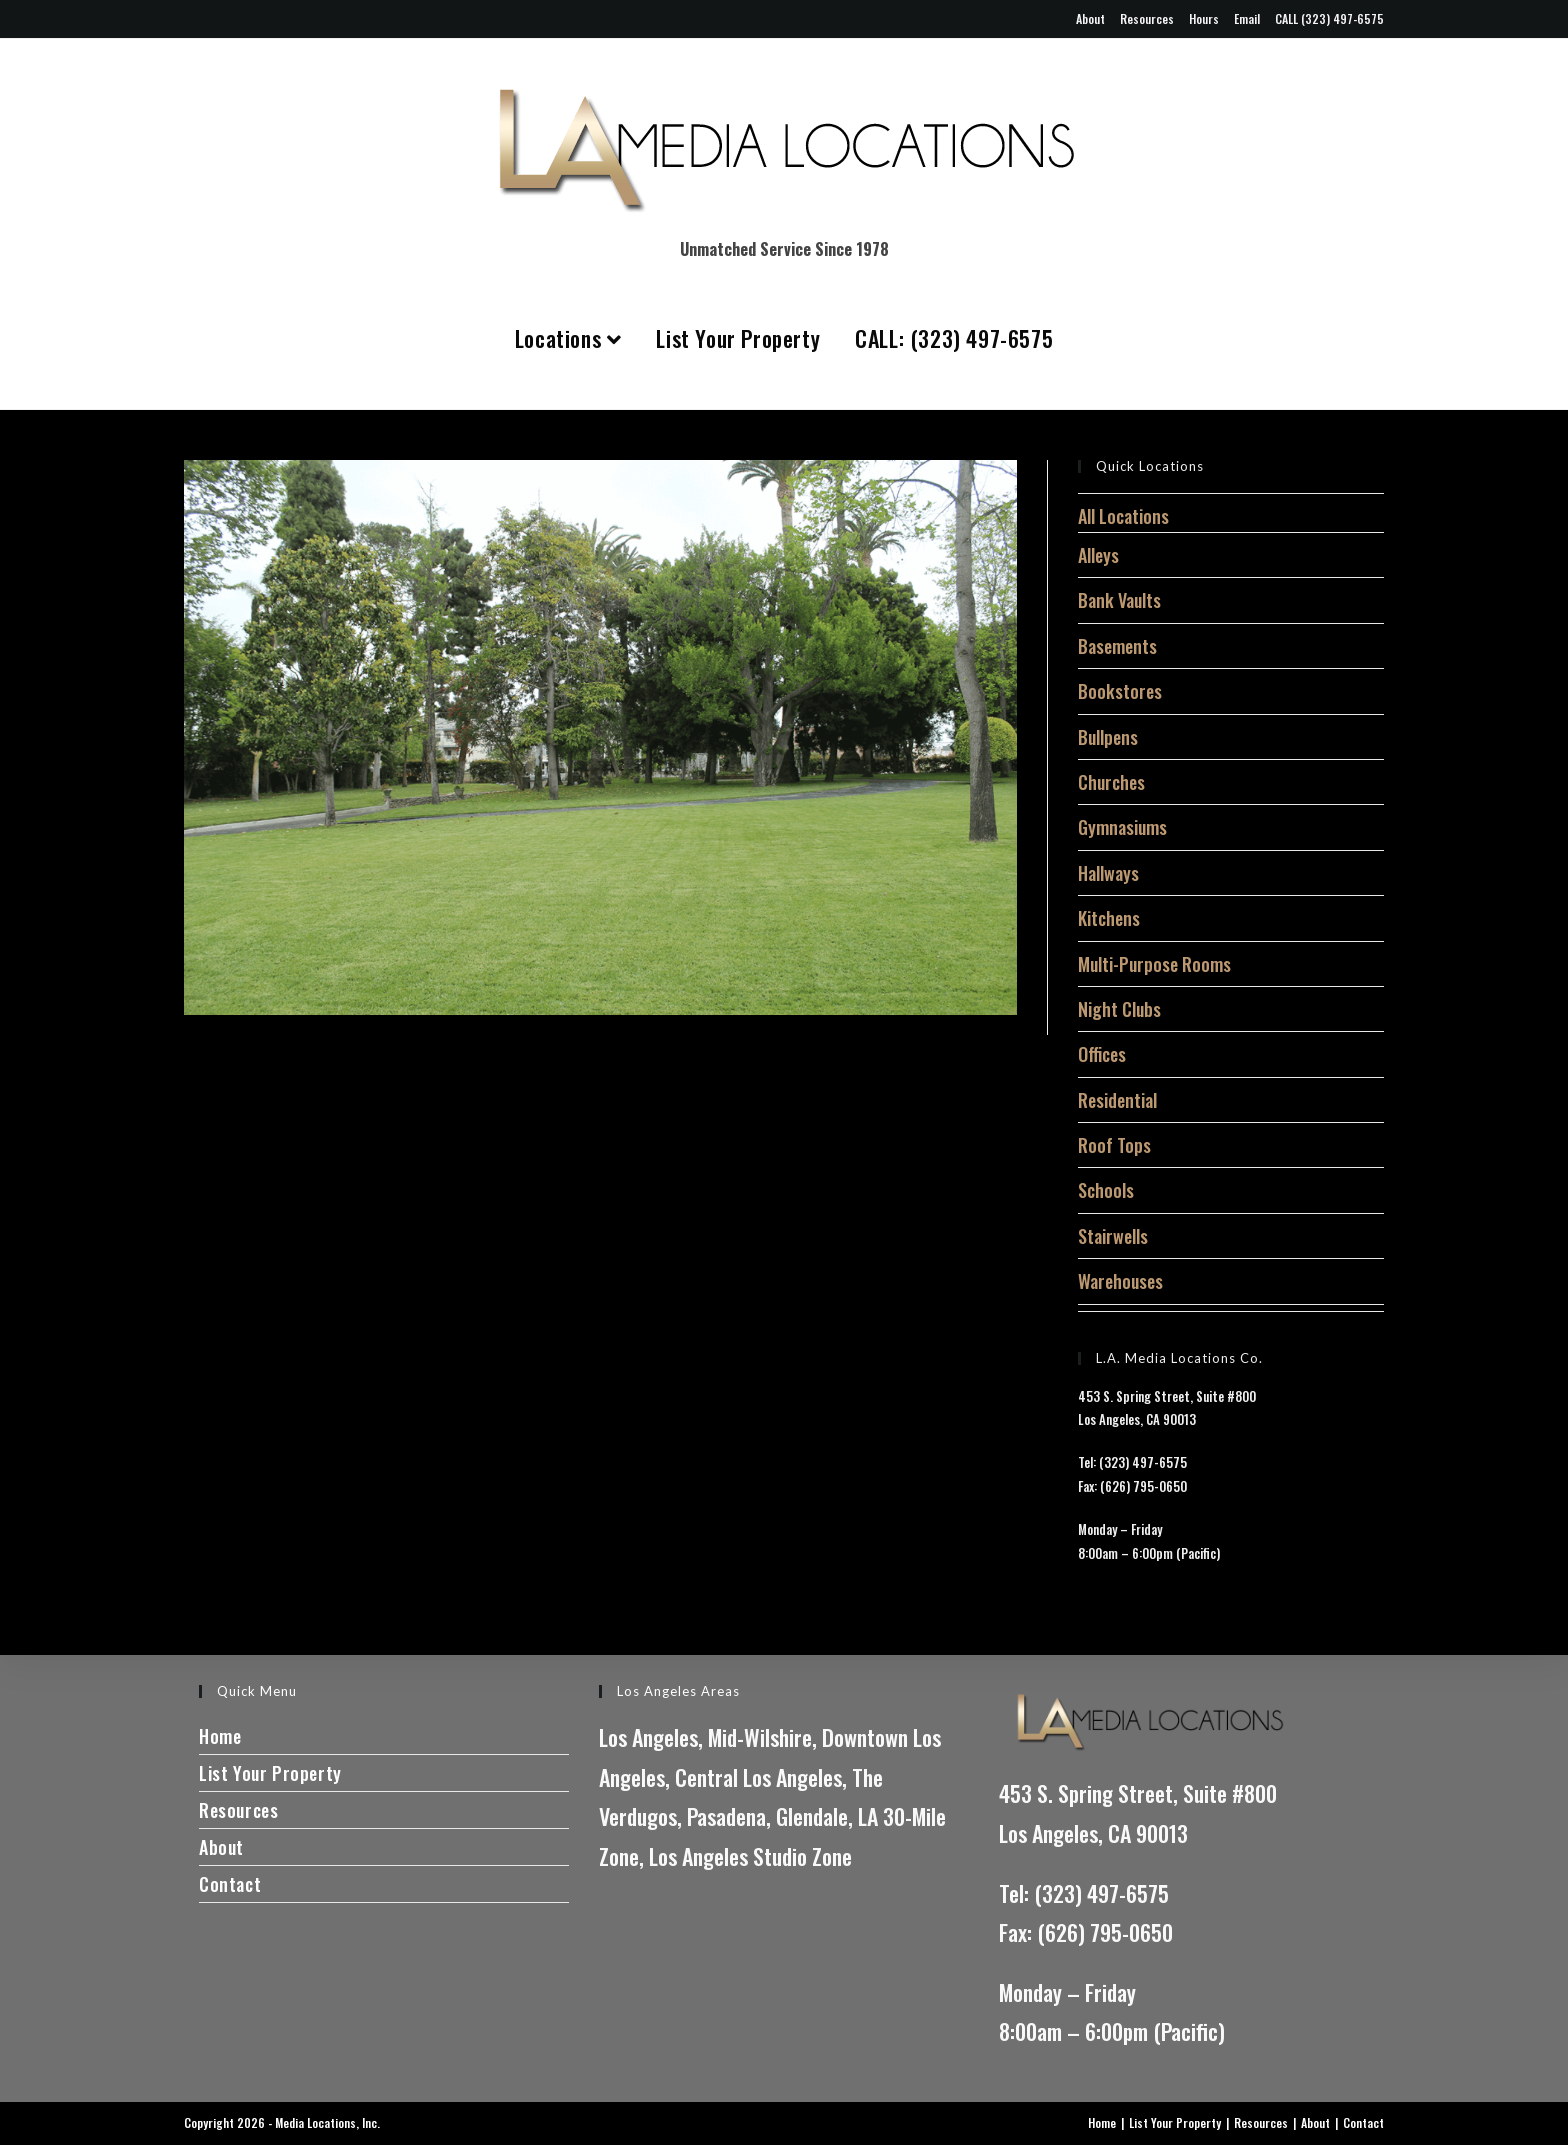 The image size is (1568, 2145). What do you see at coordinates (1120, 1281) in the screenshot?
I see `Warehouses` at bounding box center [1120, 1281].